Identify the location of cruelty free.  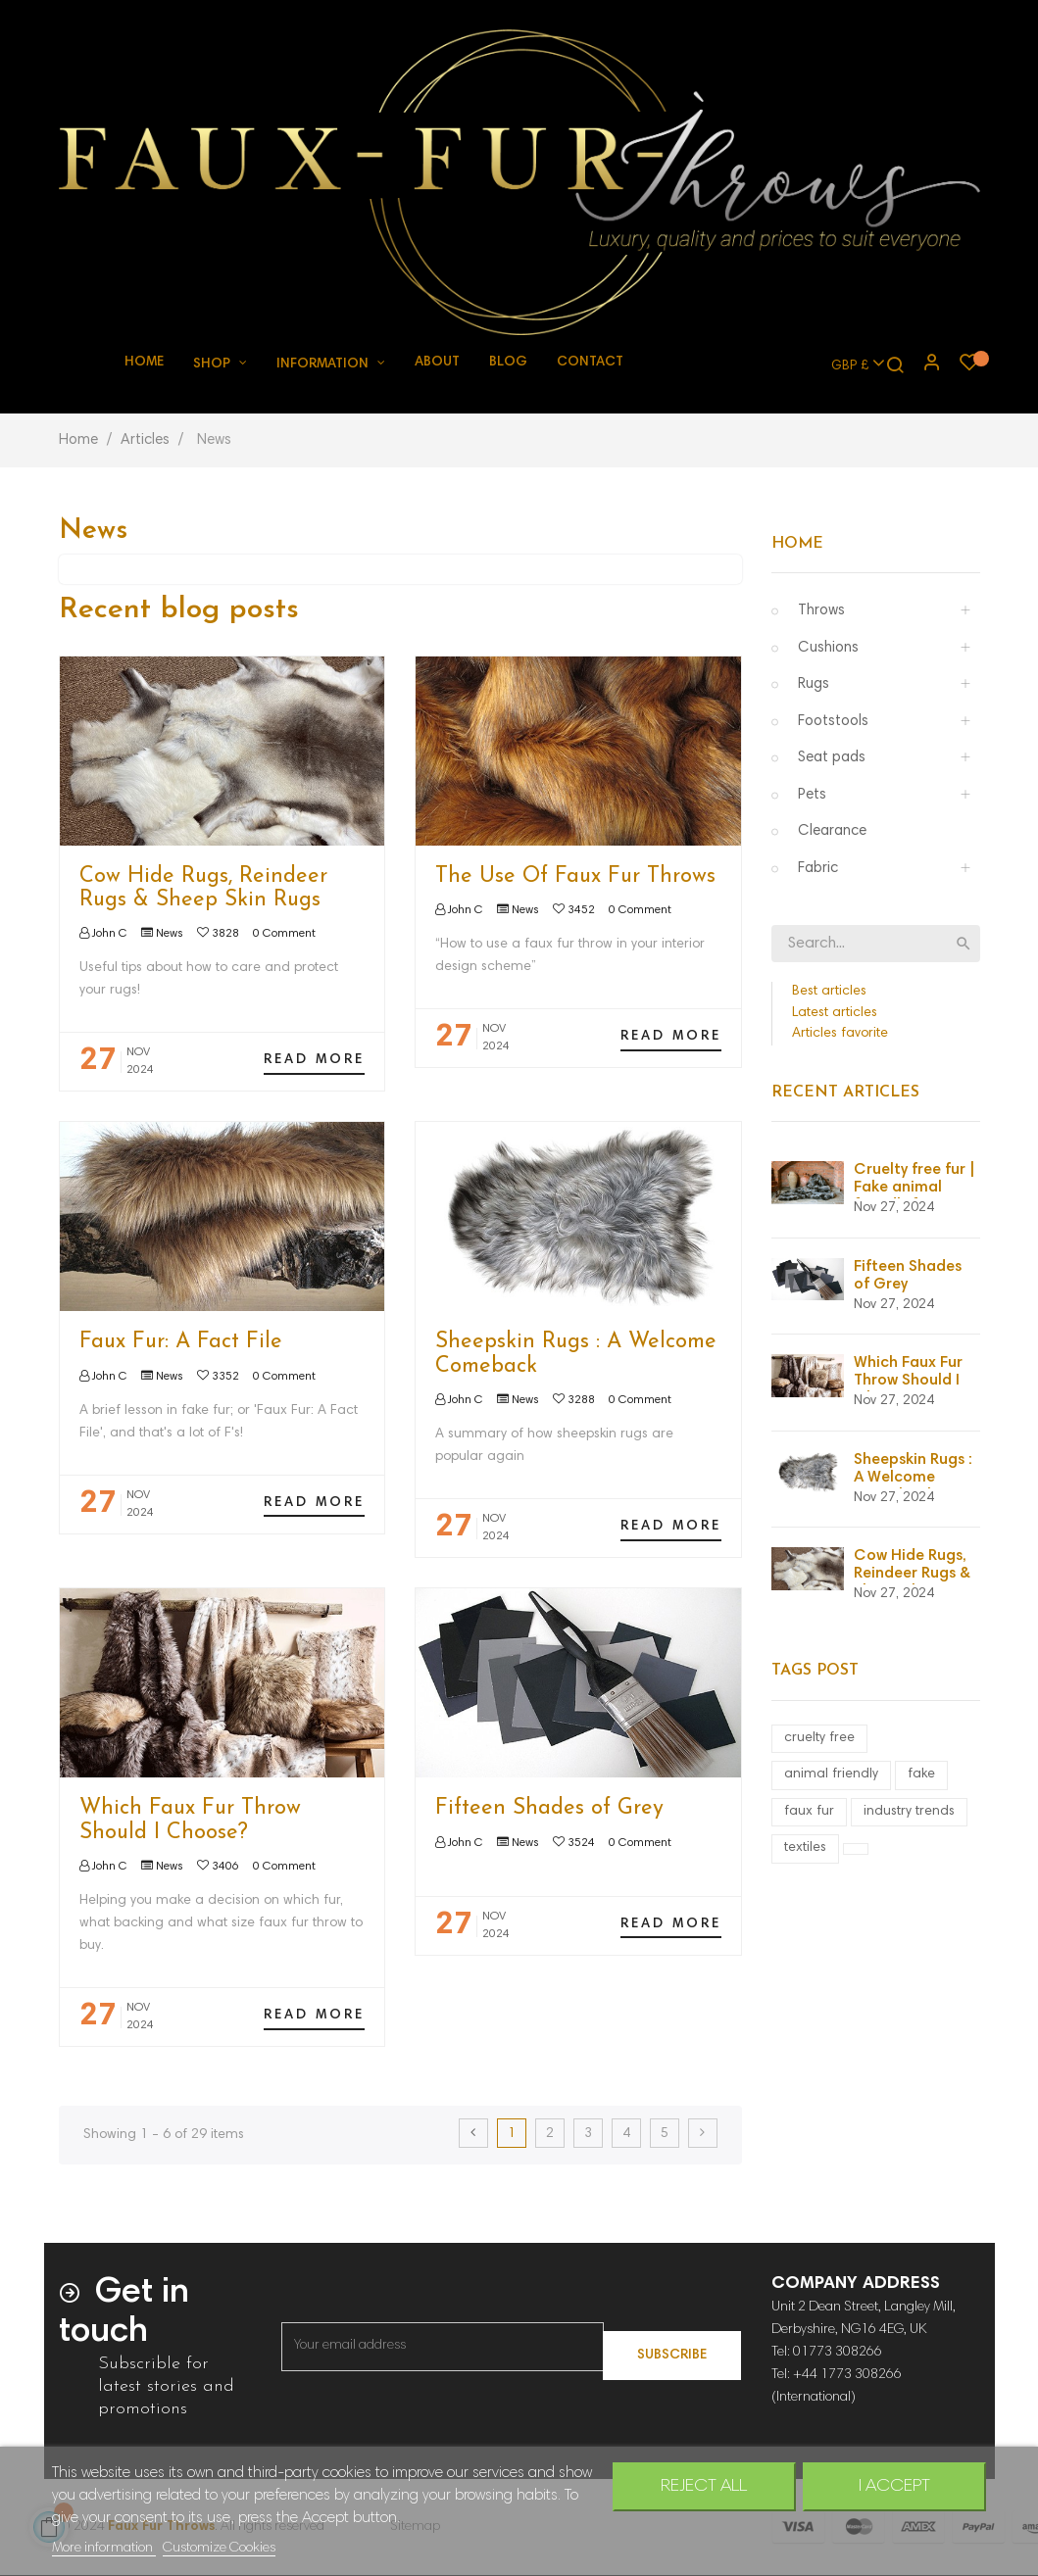
(819, 1738).